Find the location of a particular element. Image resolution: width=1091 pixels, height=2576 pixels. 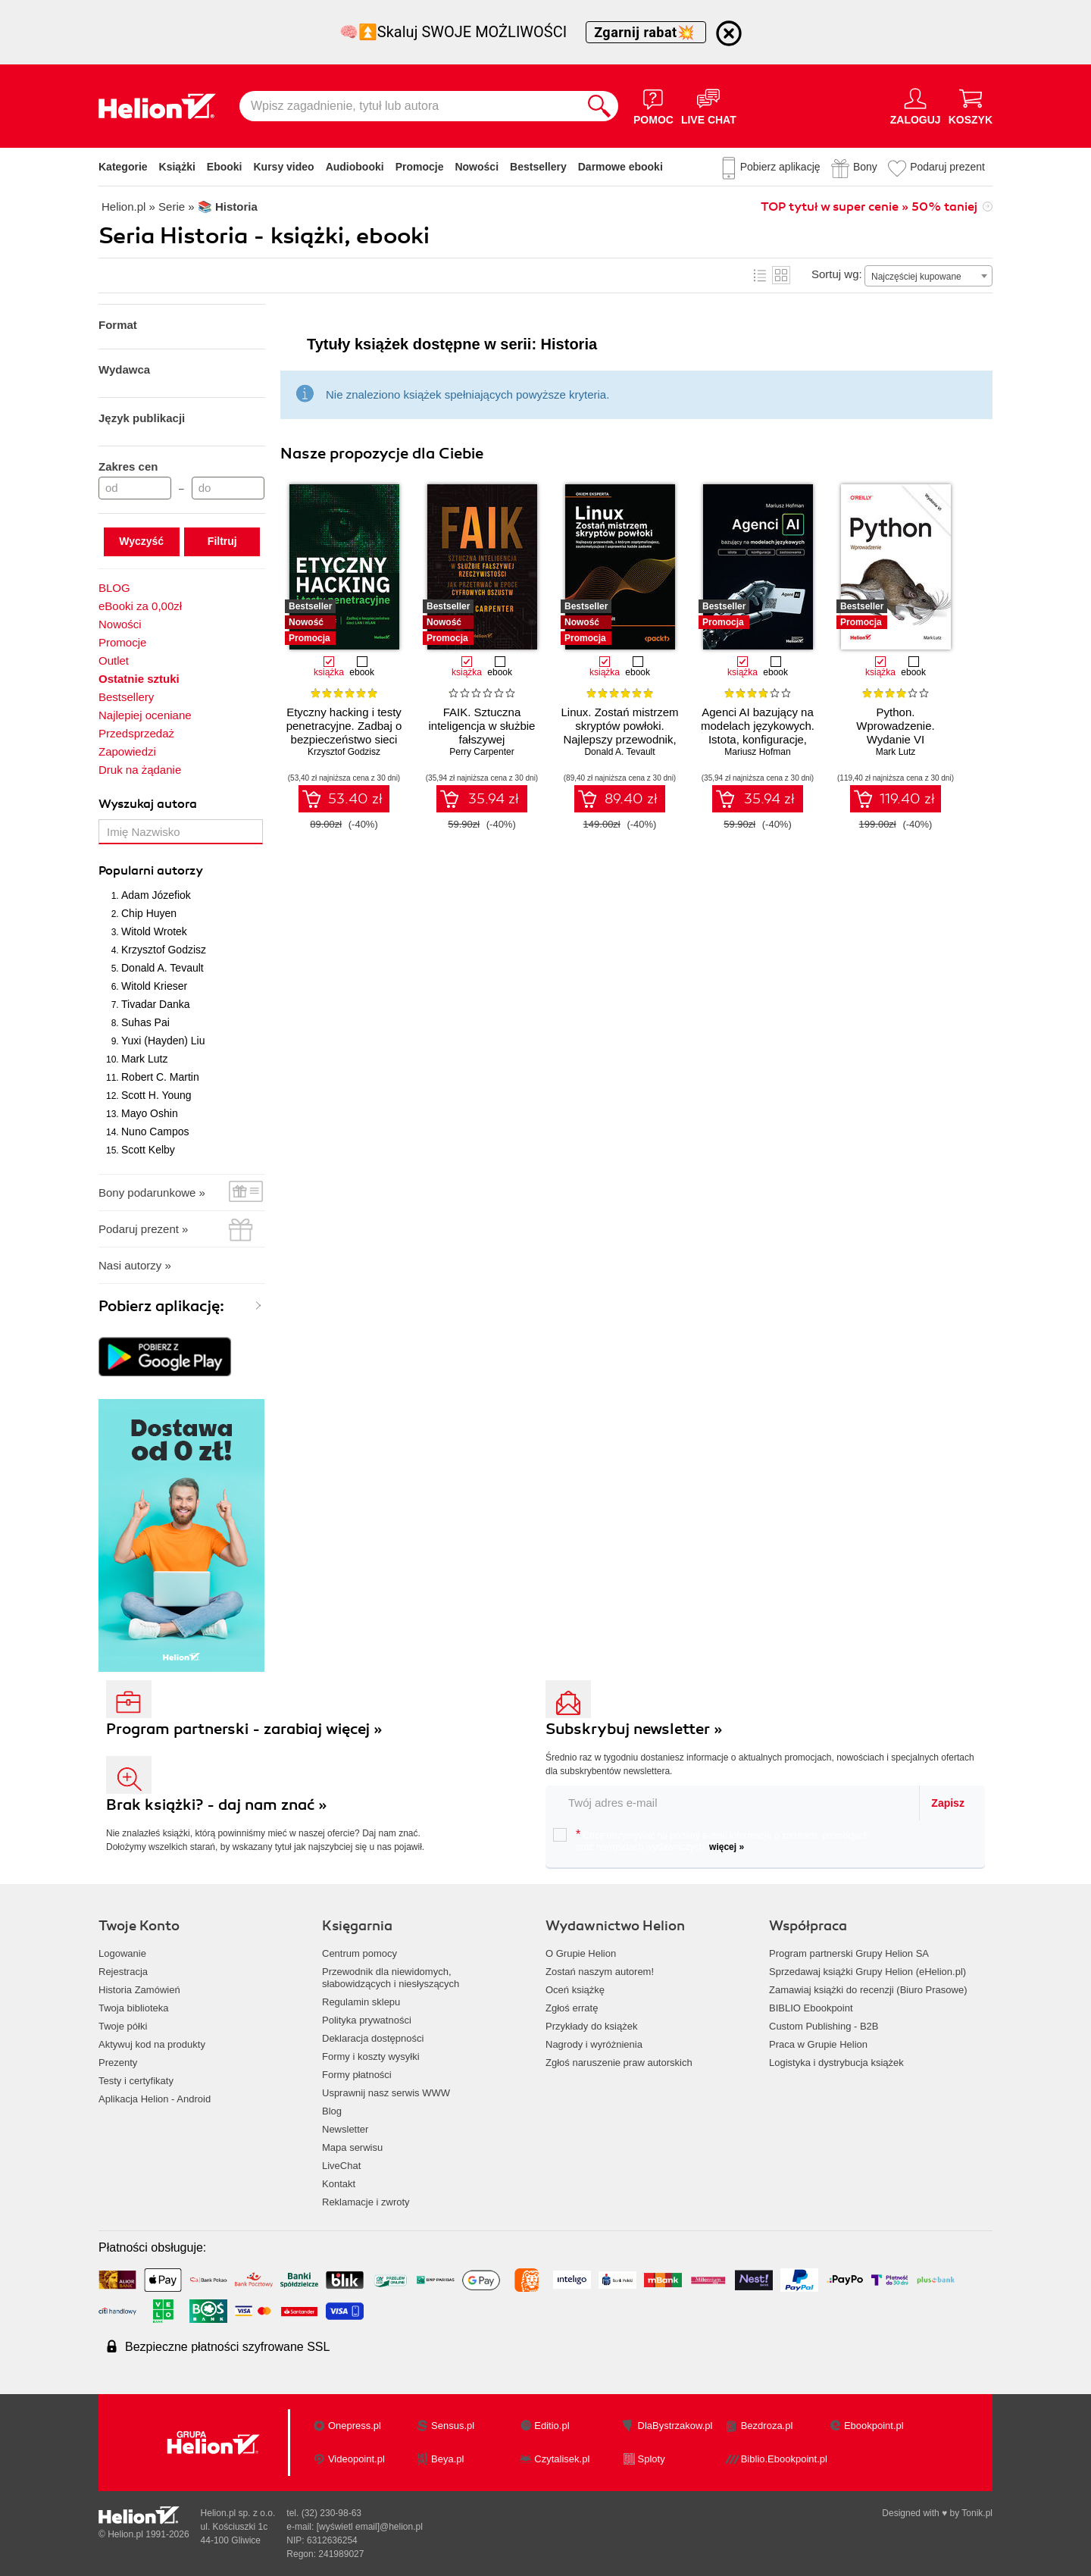

Rejestracja is located at coordinates (123, 1971).